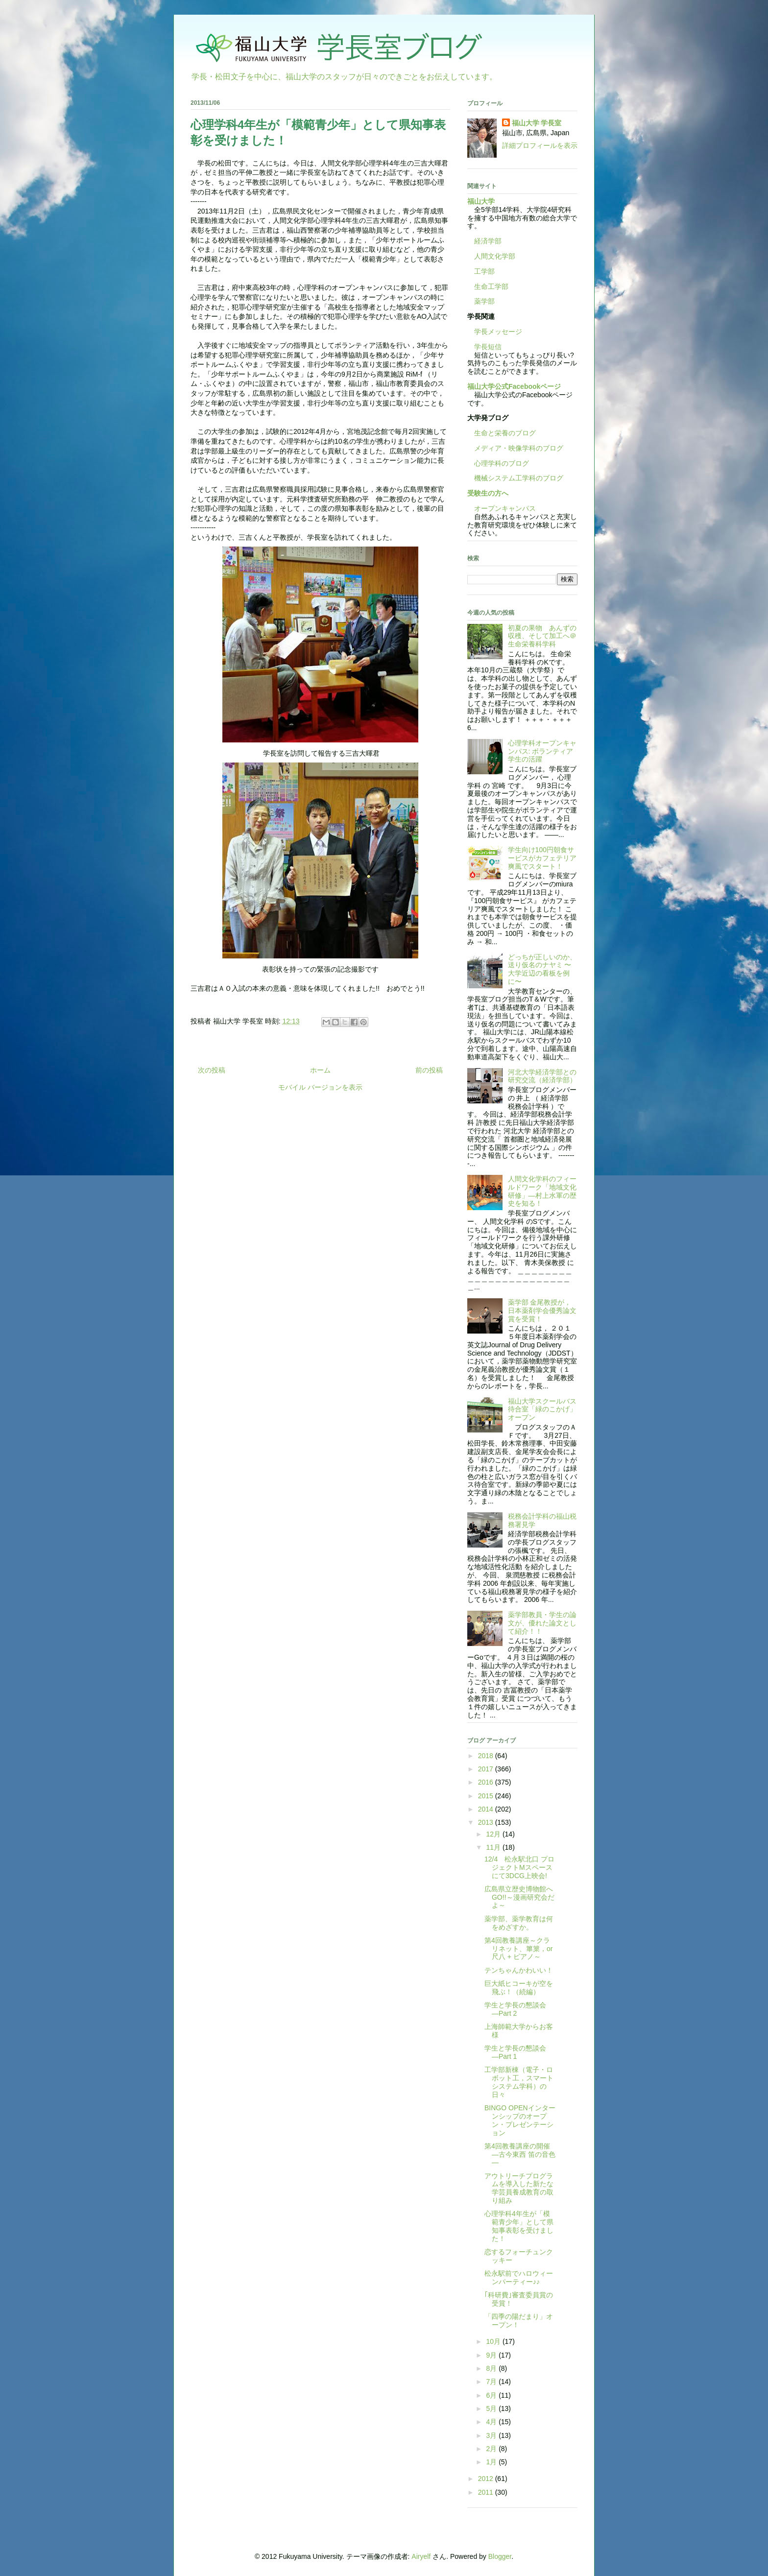 The height and width of the screenshot is (2576, 768). I want to click on 工学部, so click(484, 271).